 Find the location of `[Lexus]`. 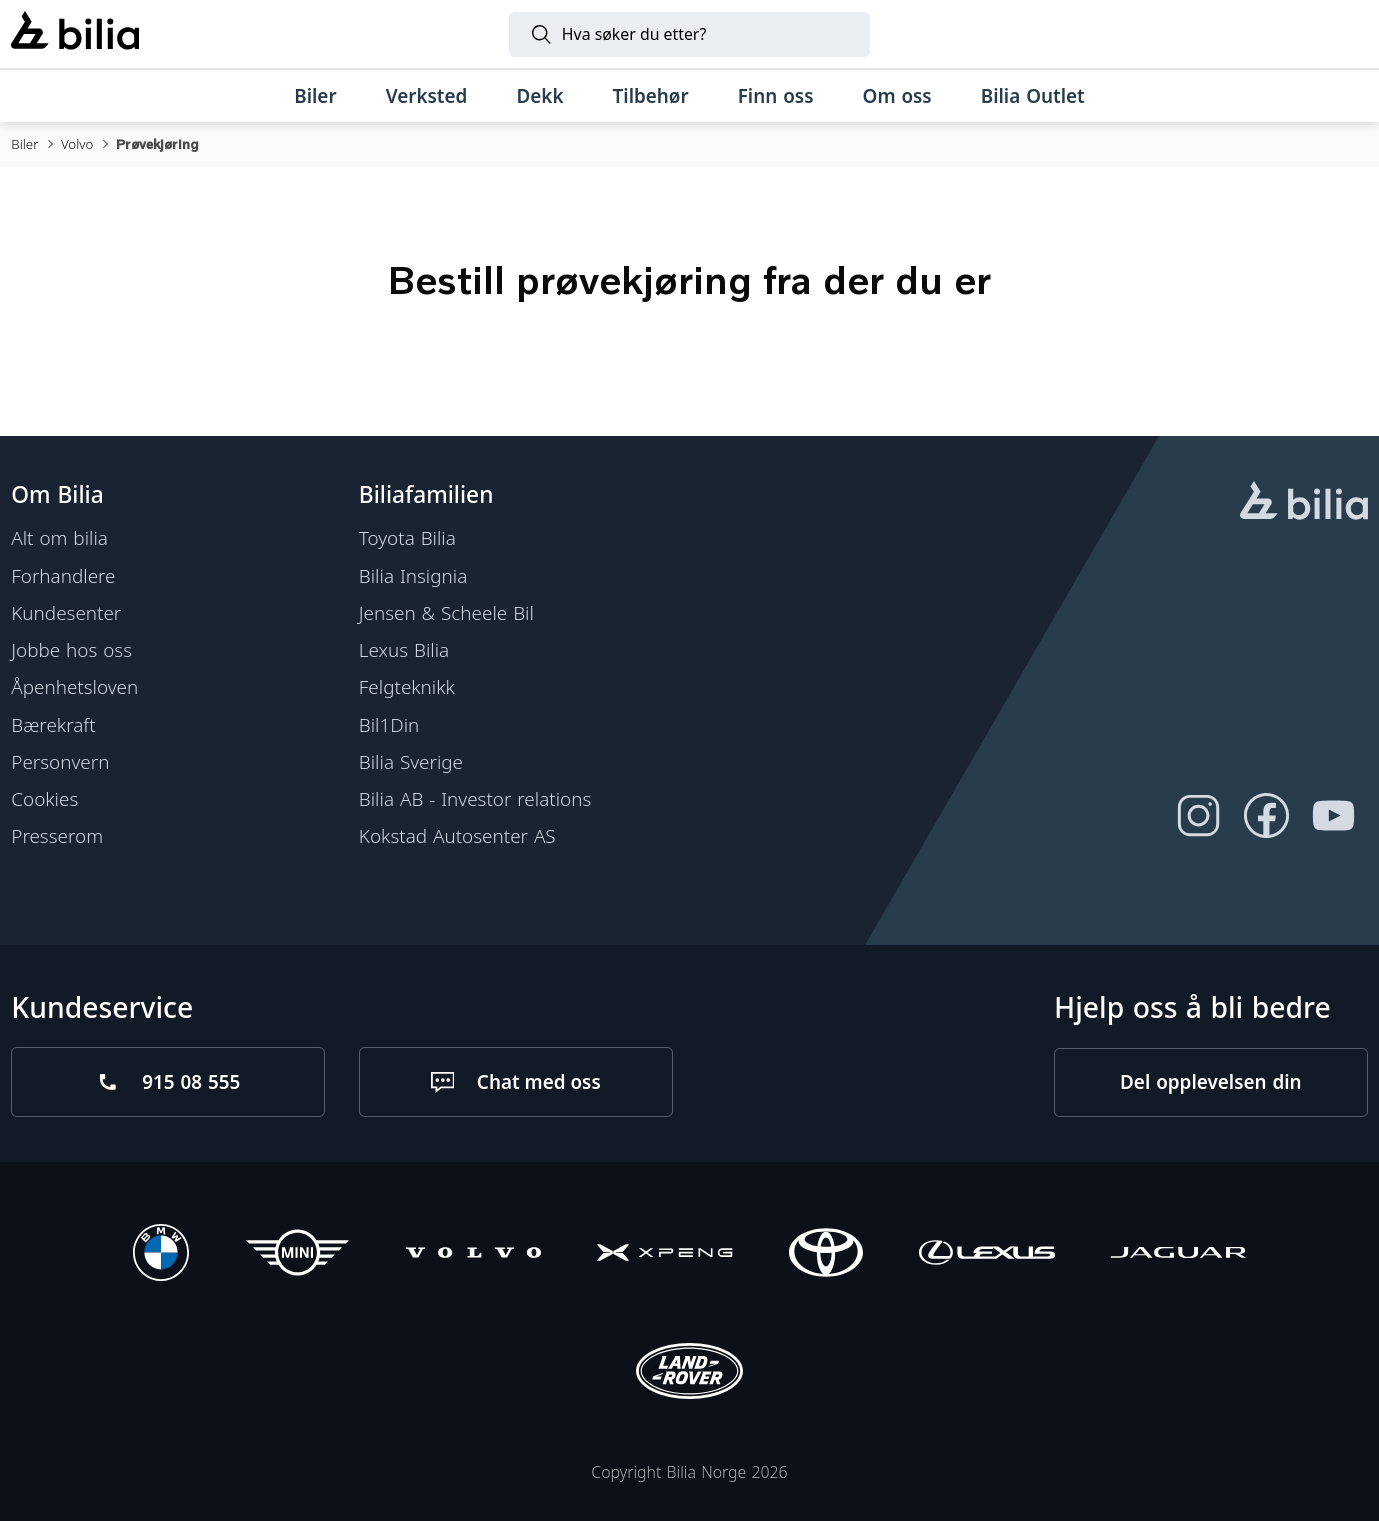

[Lexus] is located at coordinates (986, 1256).